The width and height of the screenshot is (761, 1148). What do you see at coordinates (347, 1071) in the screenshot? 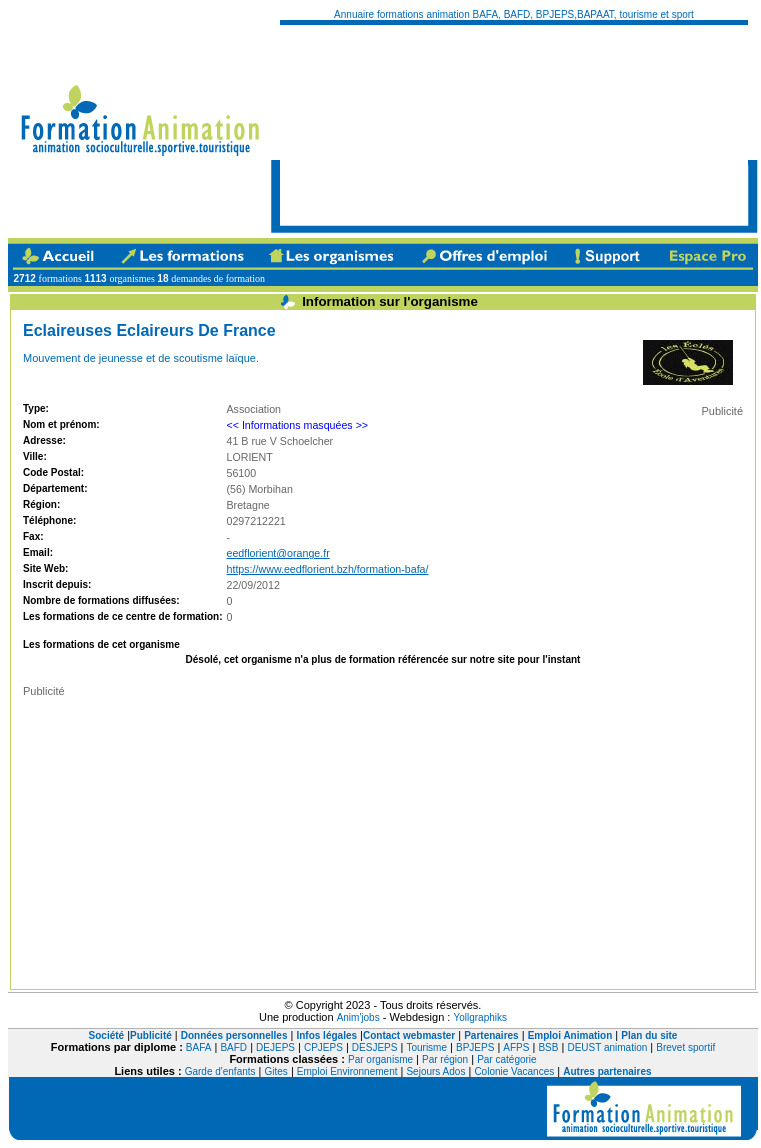
I see `Emploi Environnement` at bounding box center [347, 1071].